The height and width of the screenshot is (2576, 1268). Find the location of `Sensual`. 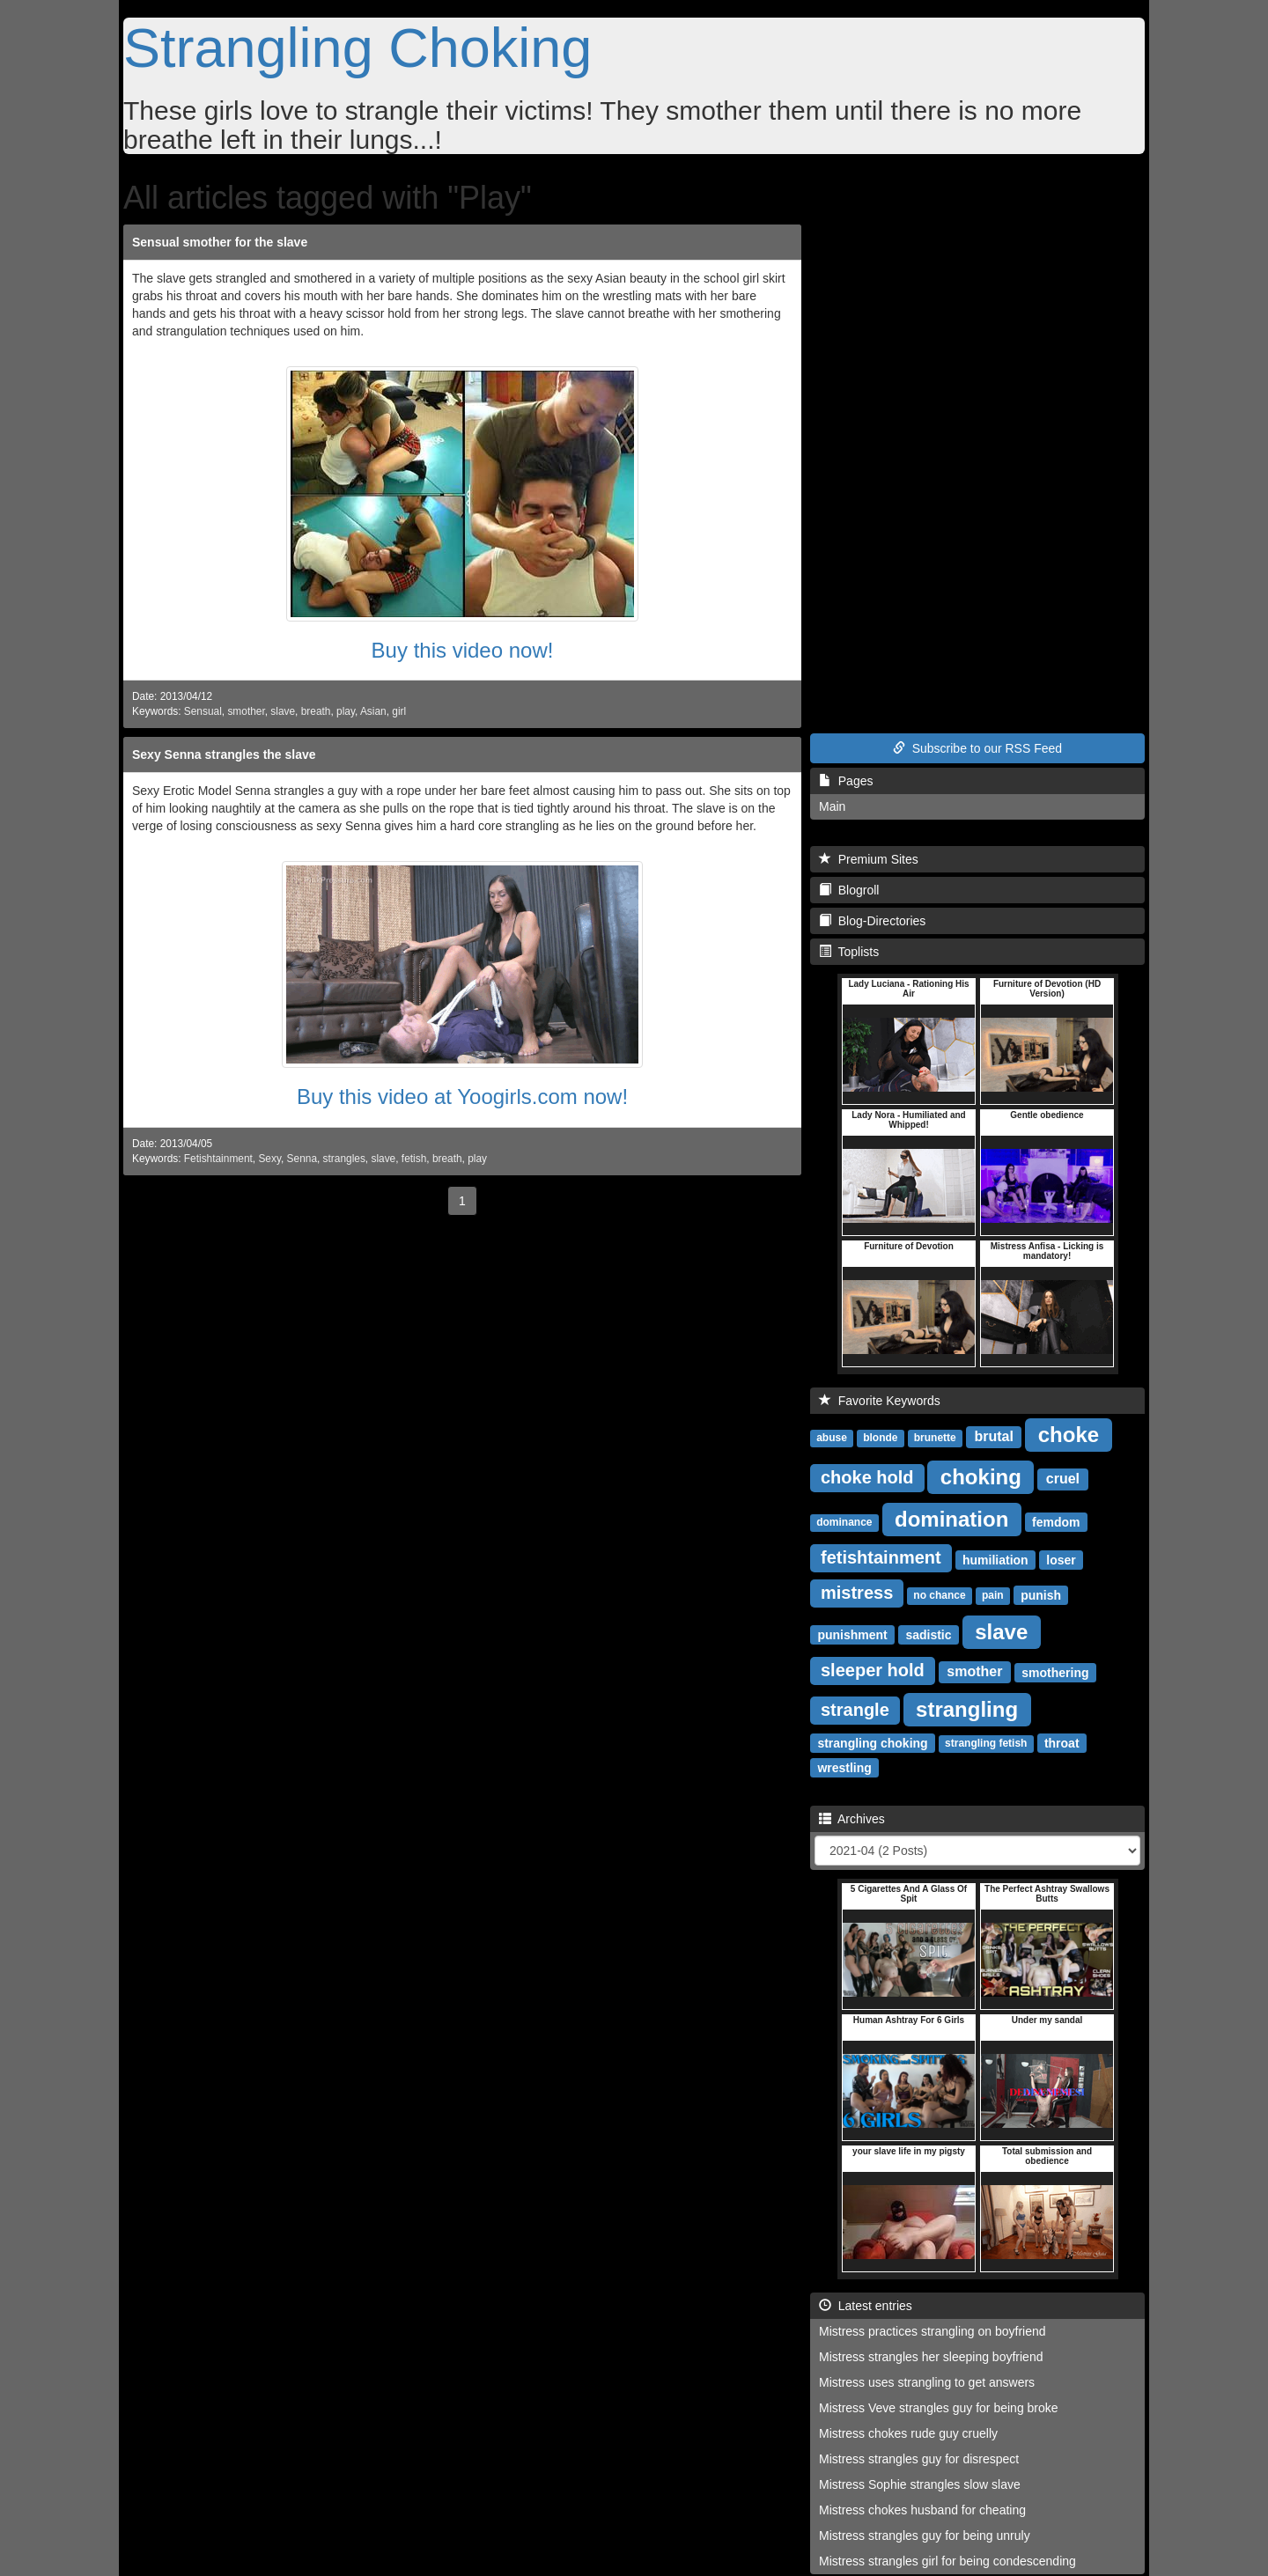

Sensual is located at coordinates (203, 711).